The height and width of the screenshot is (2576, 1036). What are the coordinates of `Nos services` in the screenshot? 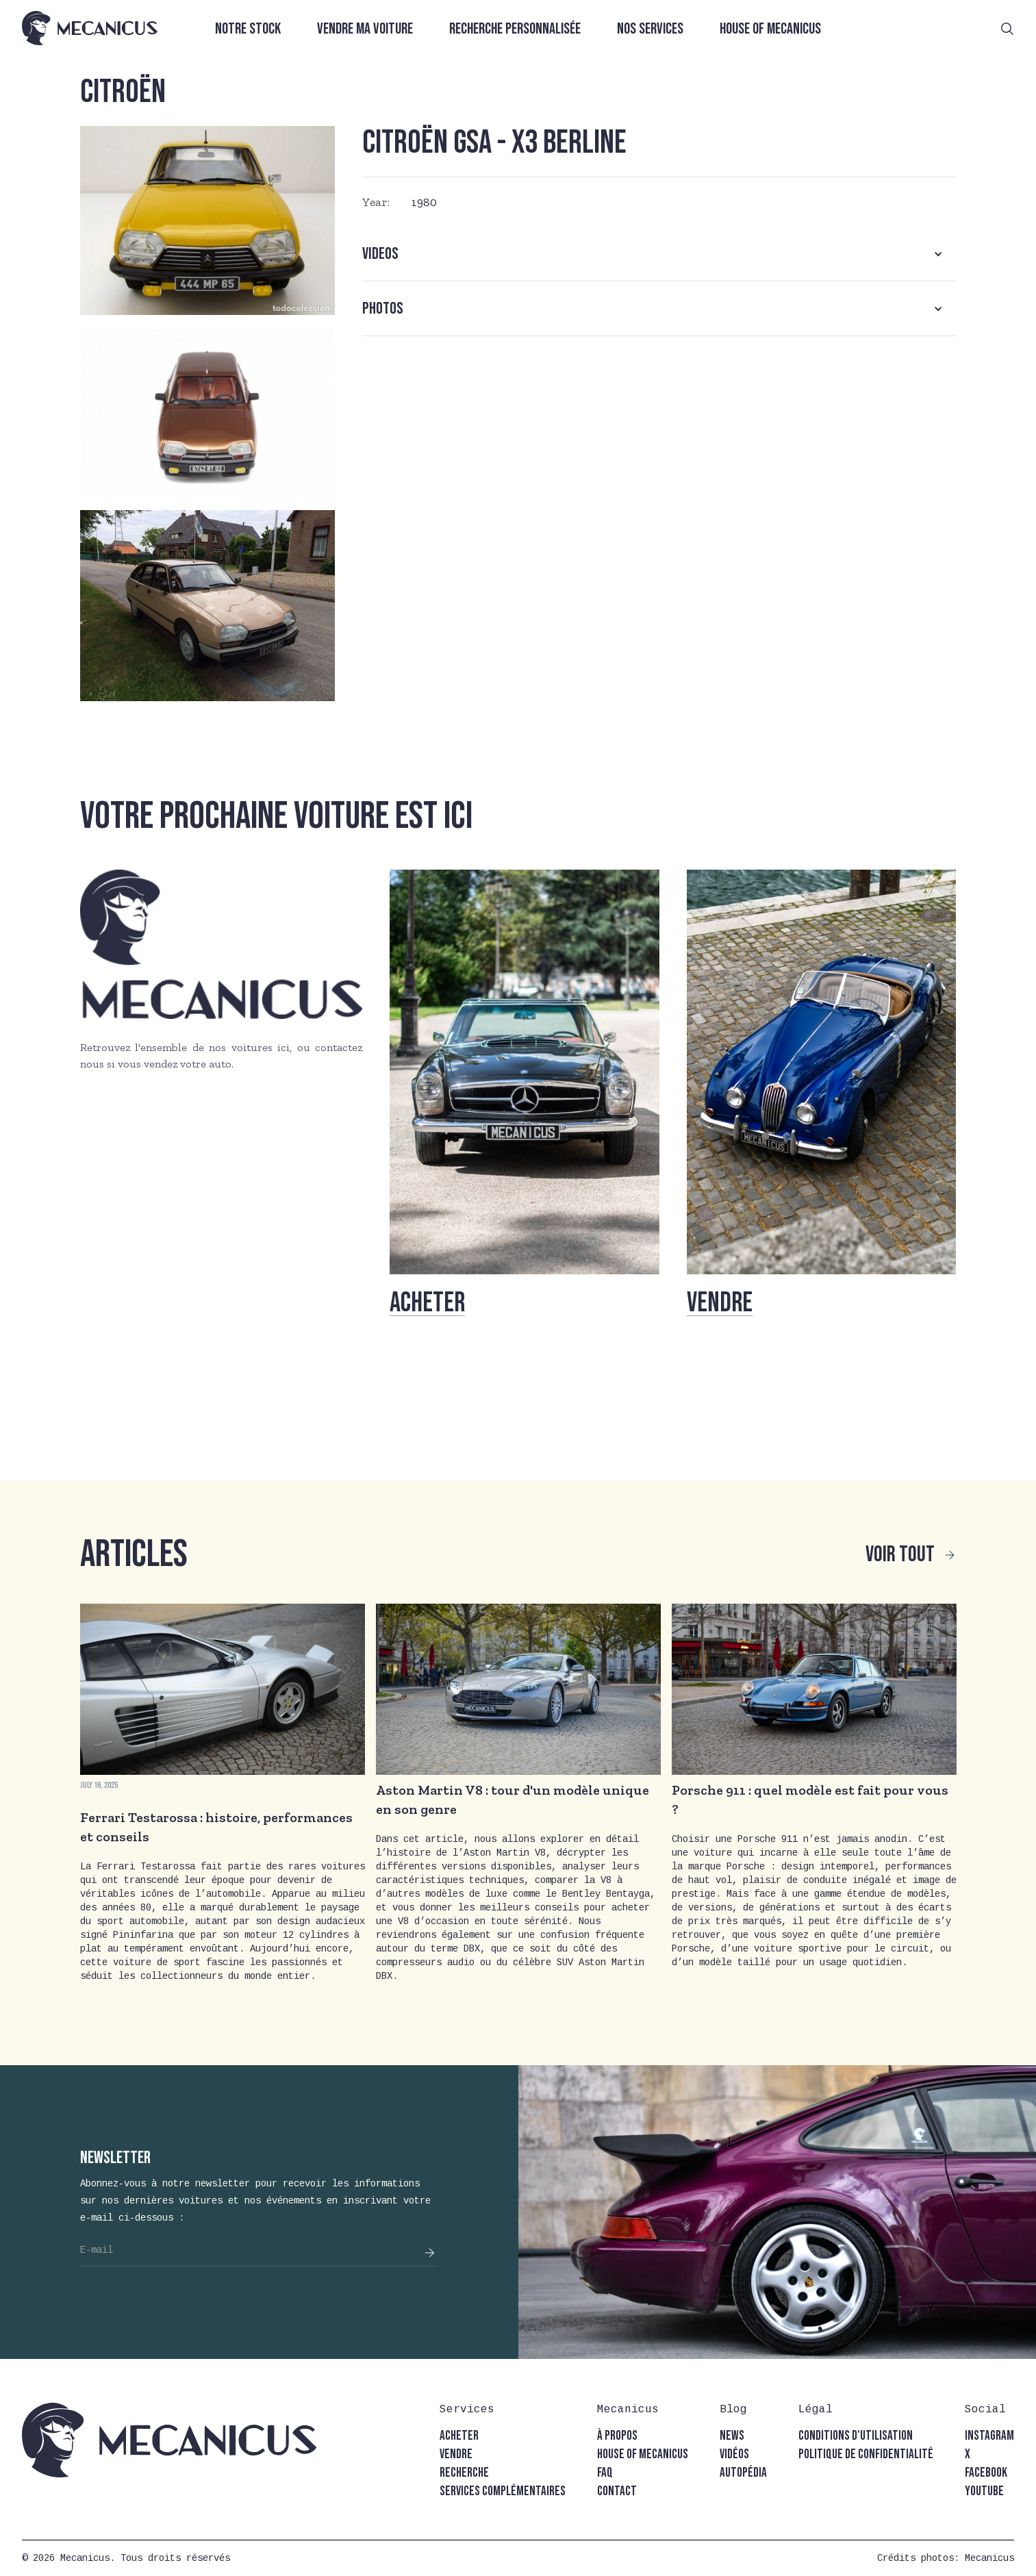 It's located at (650, 29).